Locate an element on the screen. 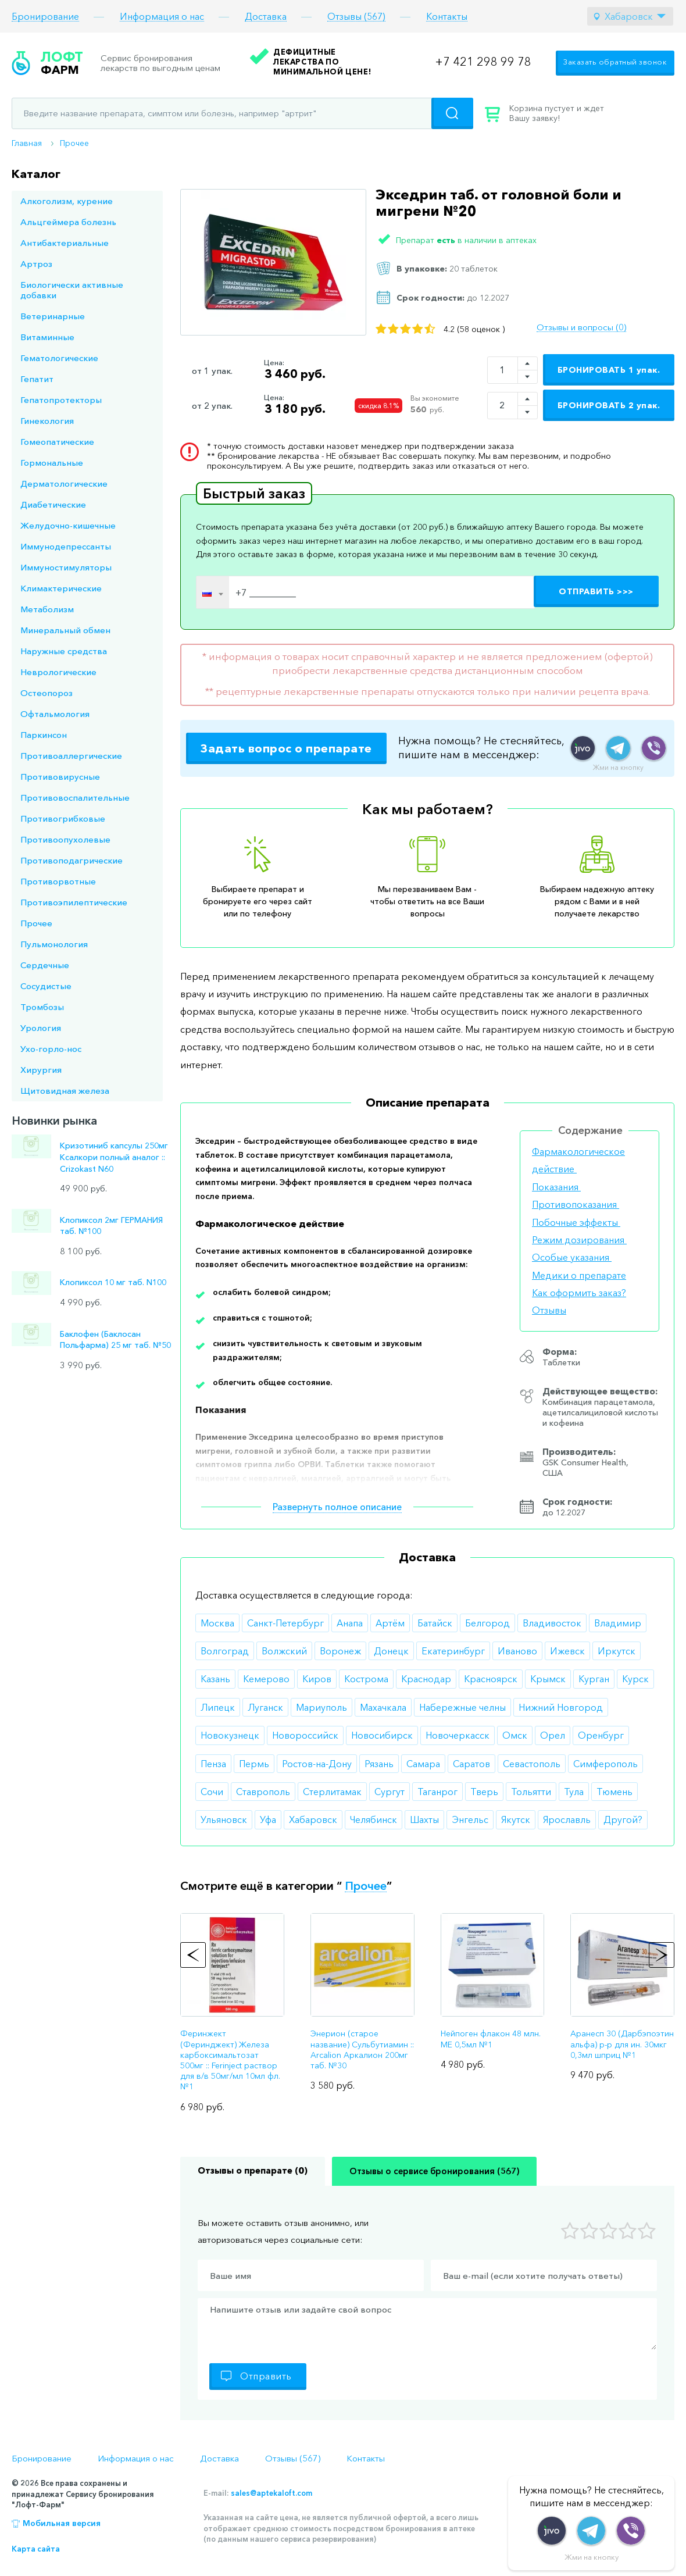 The image size is (686, 2576). Сосудистые is located at coordinates (46, 985).